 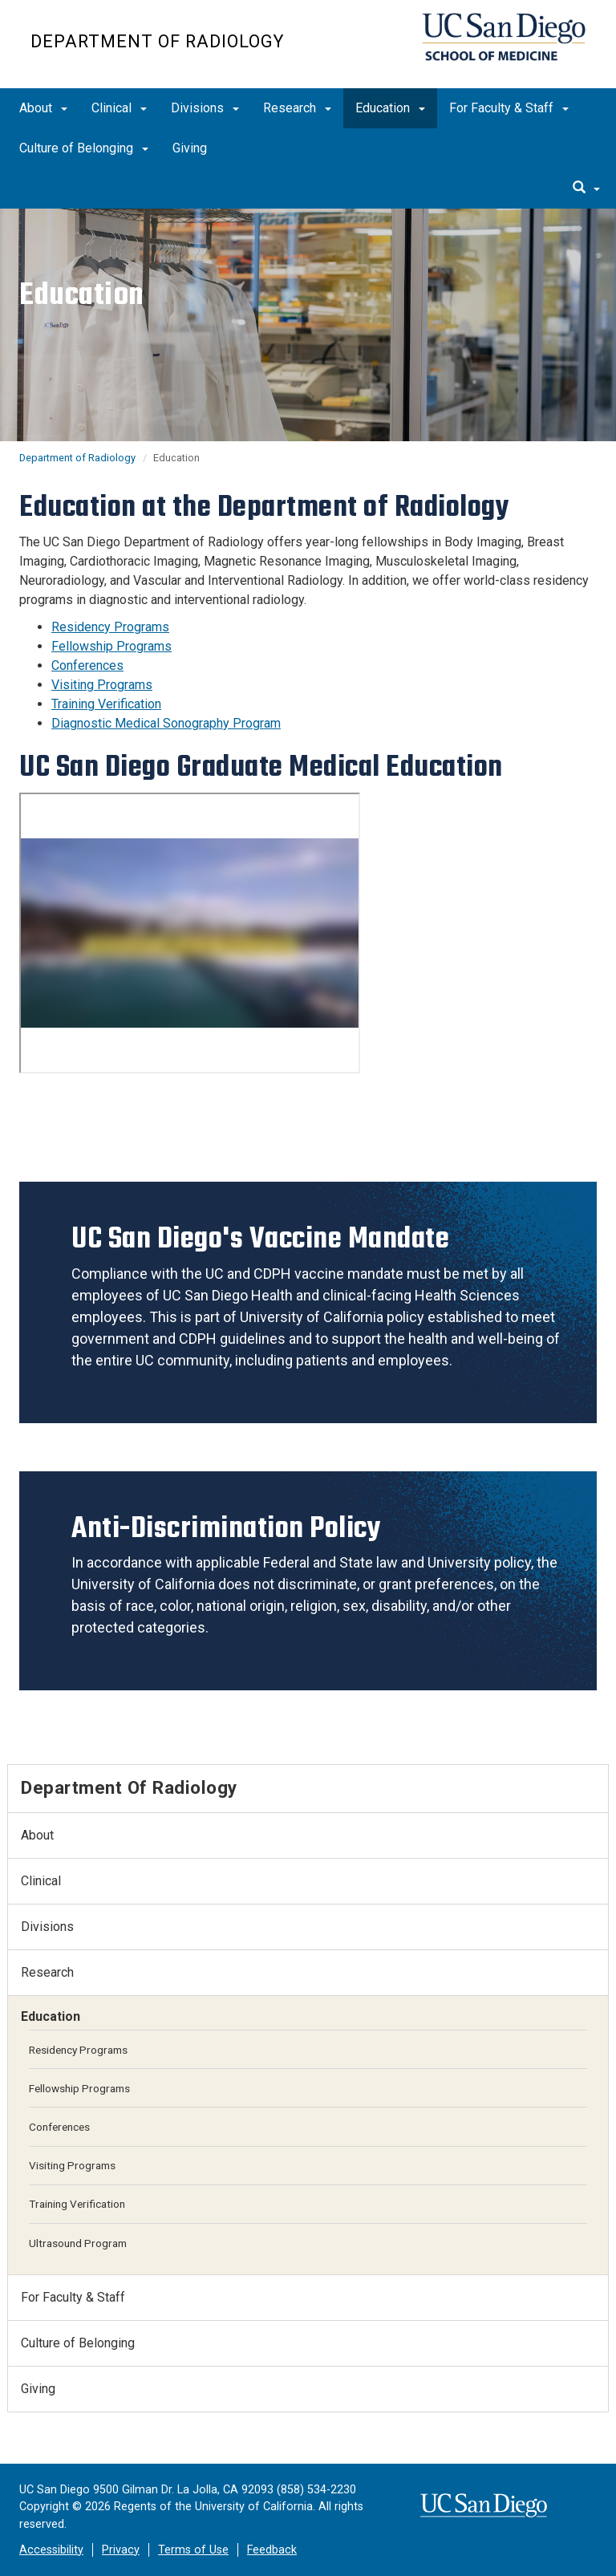 What do you see at coordinates (509, 108) in the screenshot?
I see `For Faculty & Staff` at bounding box center [509, 108].